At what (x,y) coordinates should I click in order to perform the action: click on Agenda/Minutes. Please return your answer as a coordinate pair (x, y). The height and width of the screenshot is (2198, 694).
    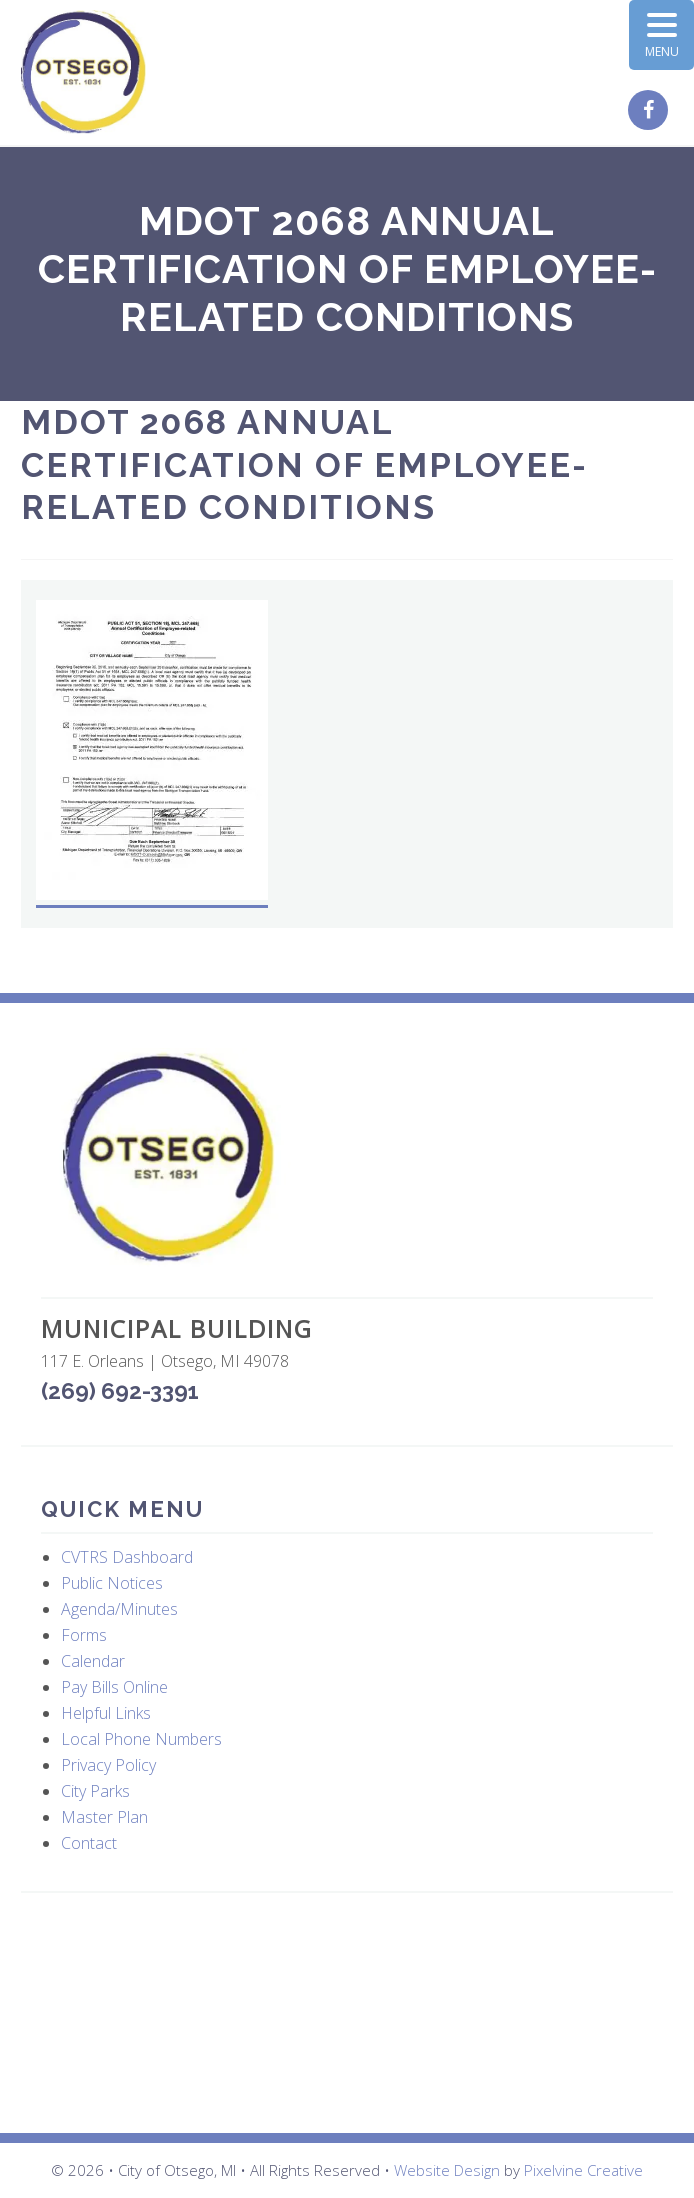
    Looking at the image, I should click on (119, 1609).